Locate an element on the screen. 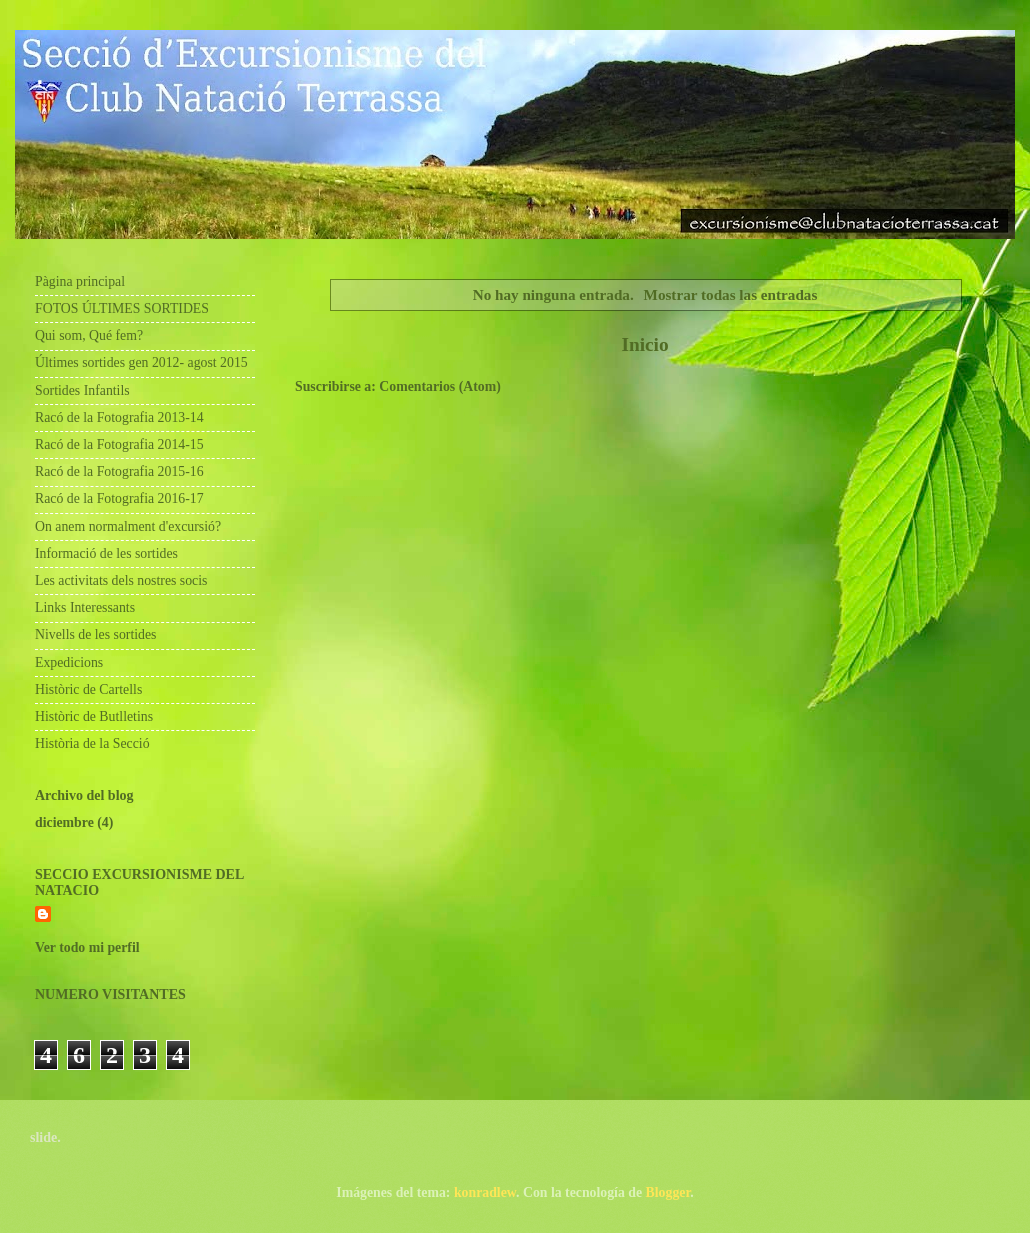 This screenshot has height=1233, width=1030. diciembre is located at coordinates (64, 822).